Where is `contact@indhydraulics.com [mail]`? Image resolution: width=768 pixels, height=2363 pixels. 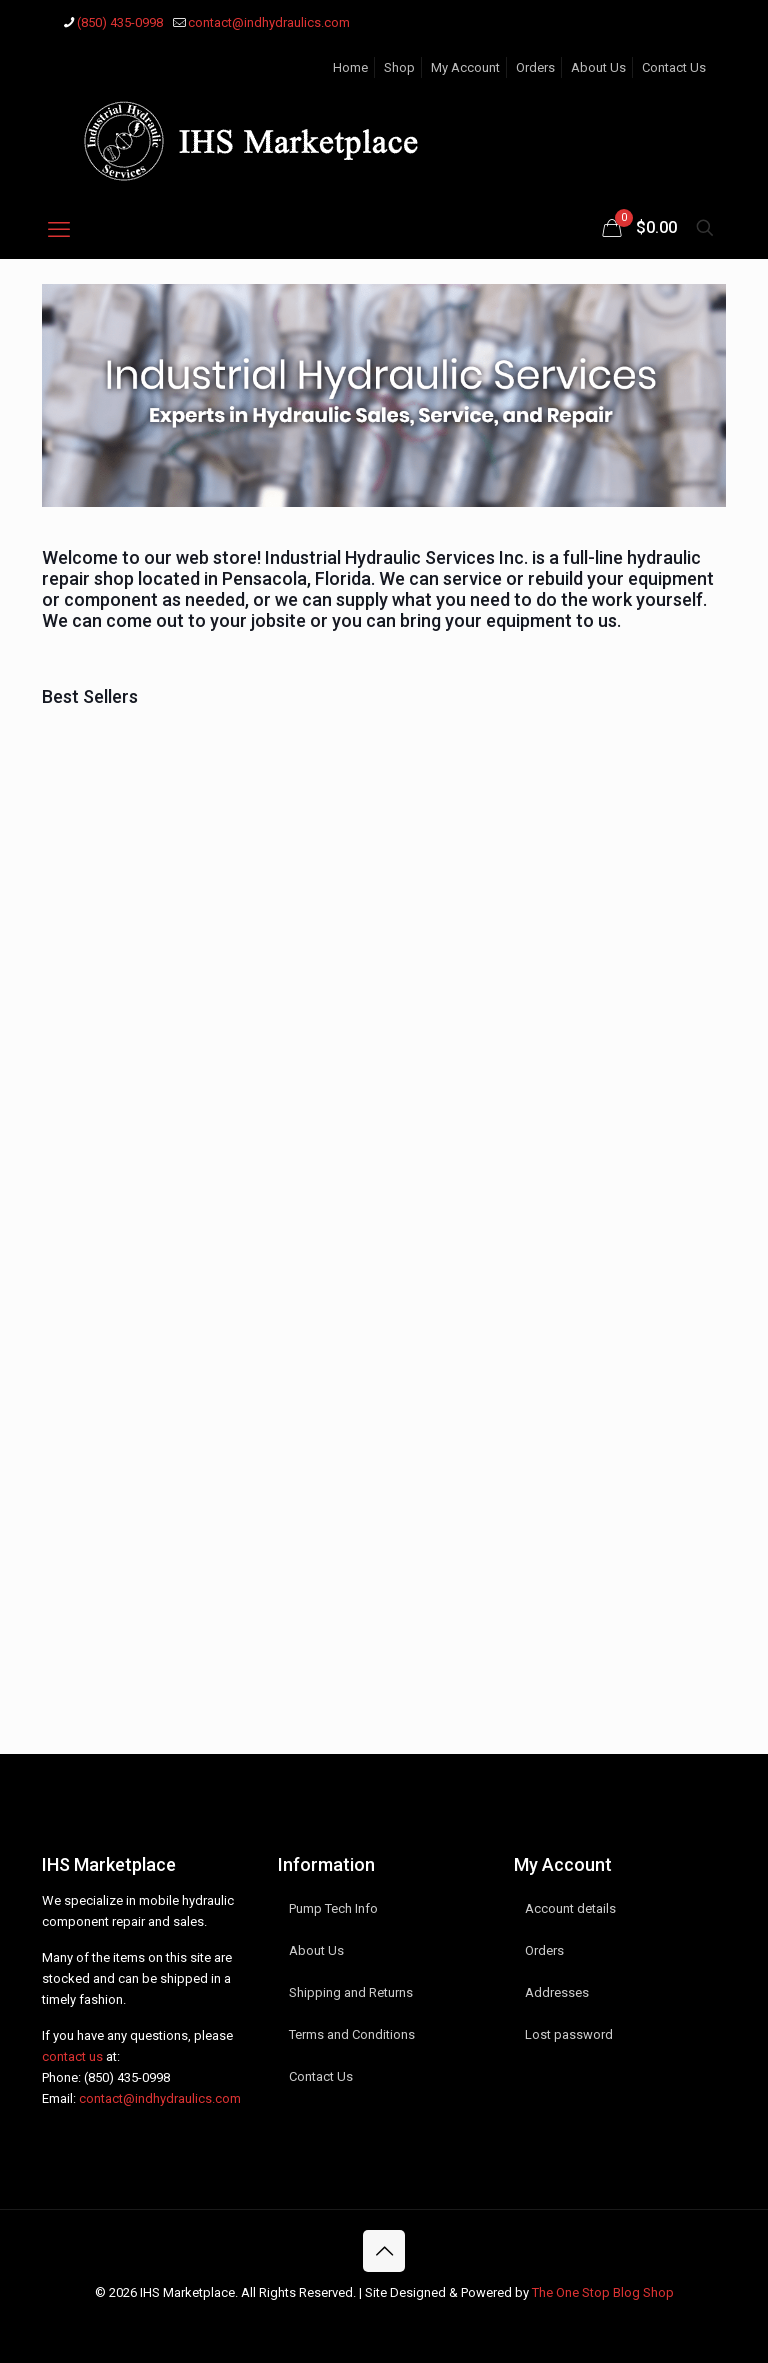 contact@indhydraulics.com [mail] is located at coordinates (269, 22).